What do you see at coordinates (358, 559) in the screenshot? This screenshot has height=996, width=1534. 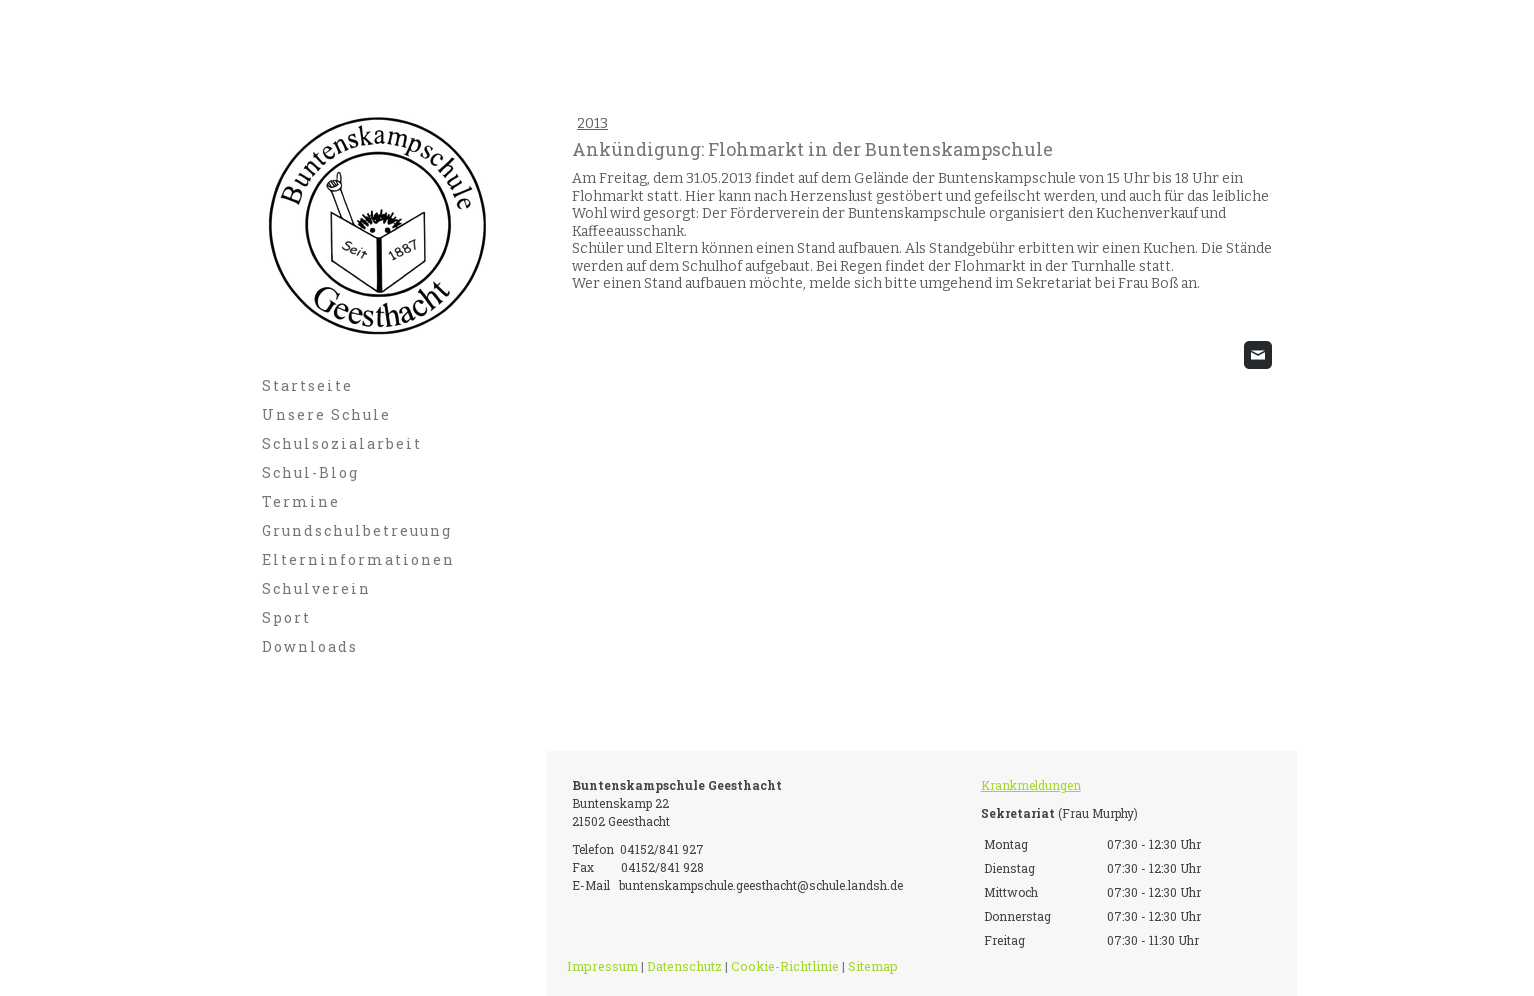 I see `Elterninformationen` at bounding box center [358, 559].